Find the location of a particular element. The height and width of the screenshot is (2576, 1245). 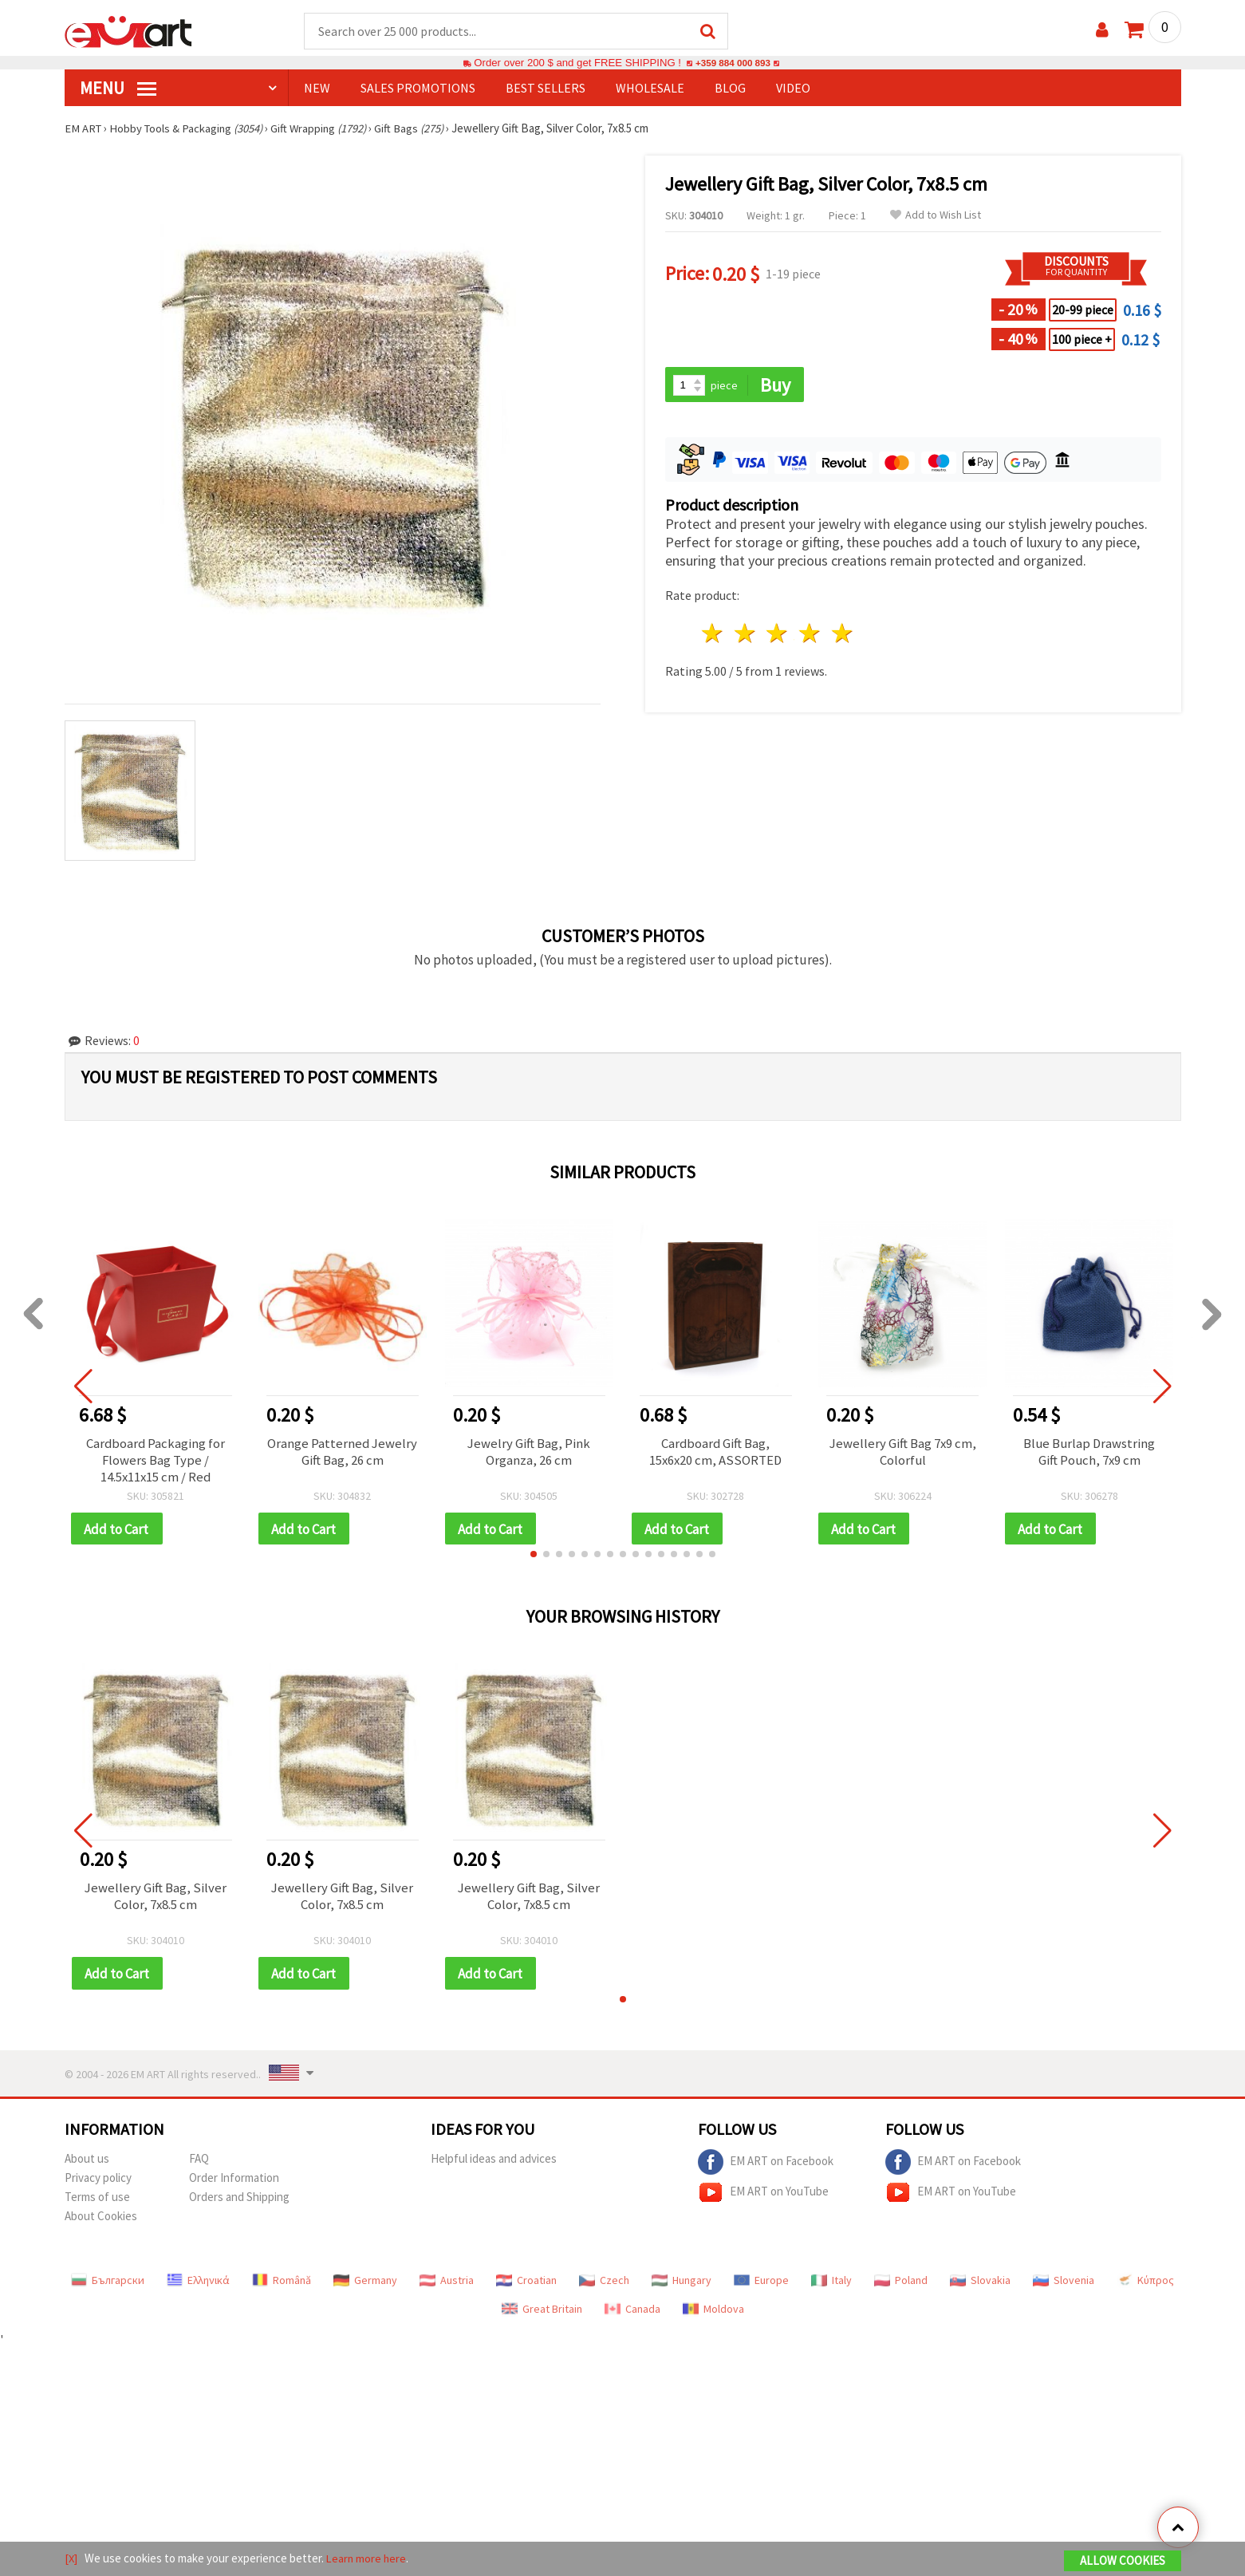

[X] is located at coordinates (71, 2558).